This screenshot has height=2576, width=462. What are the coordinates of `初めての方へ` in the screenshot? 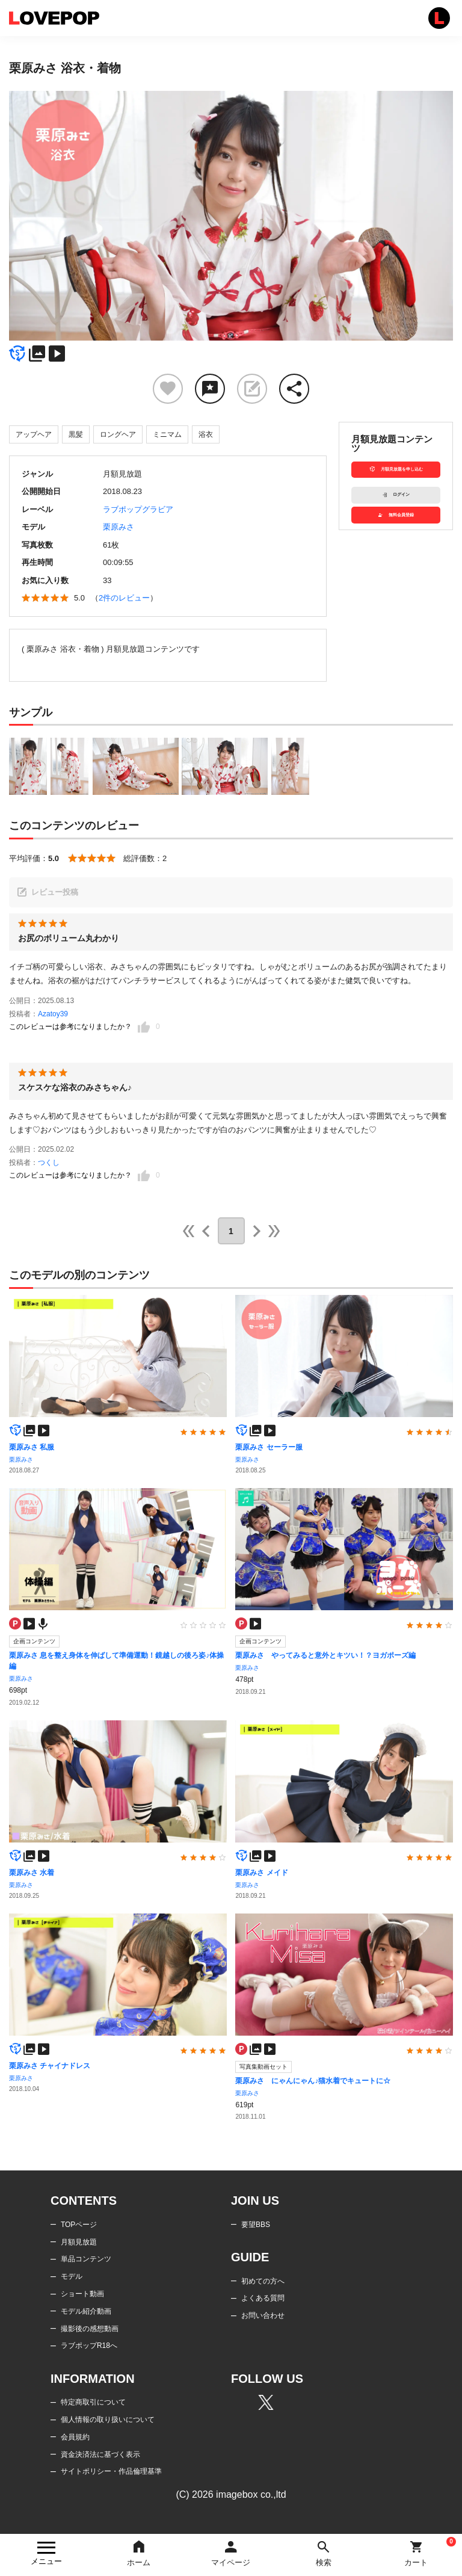 It's located at (263, 2281).